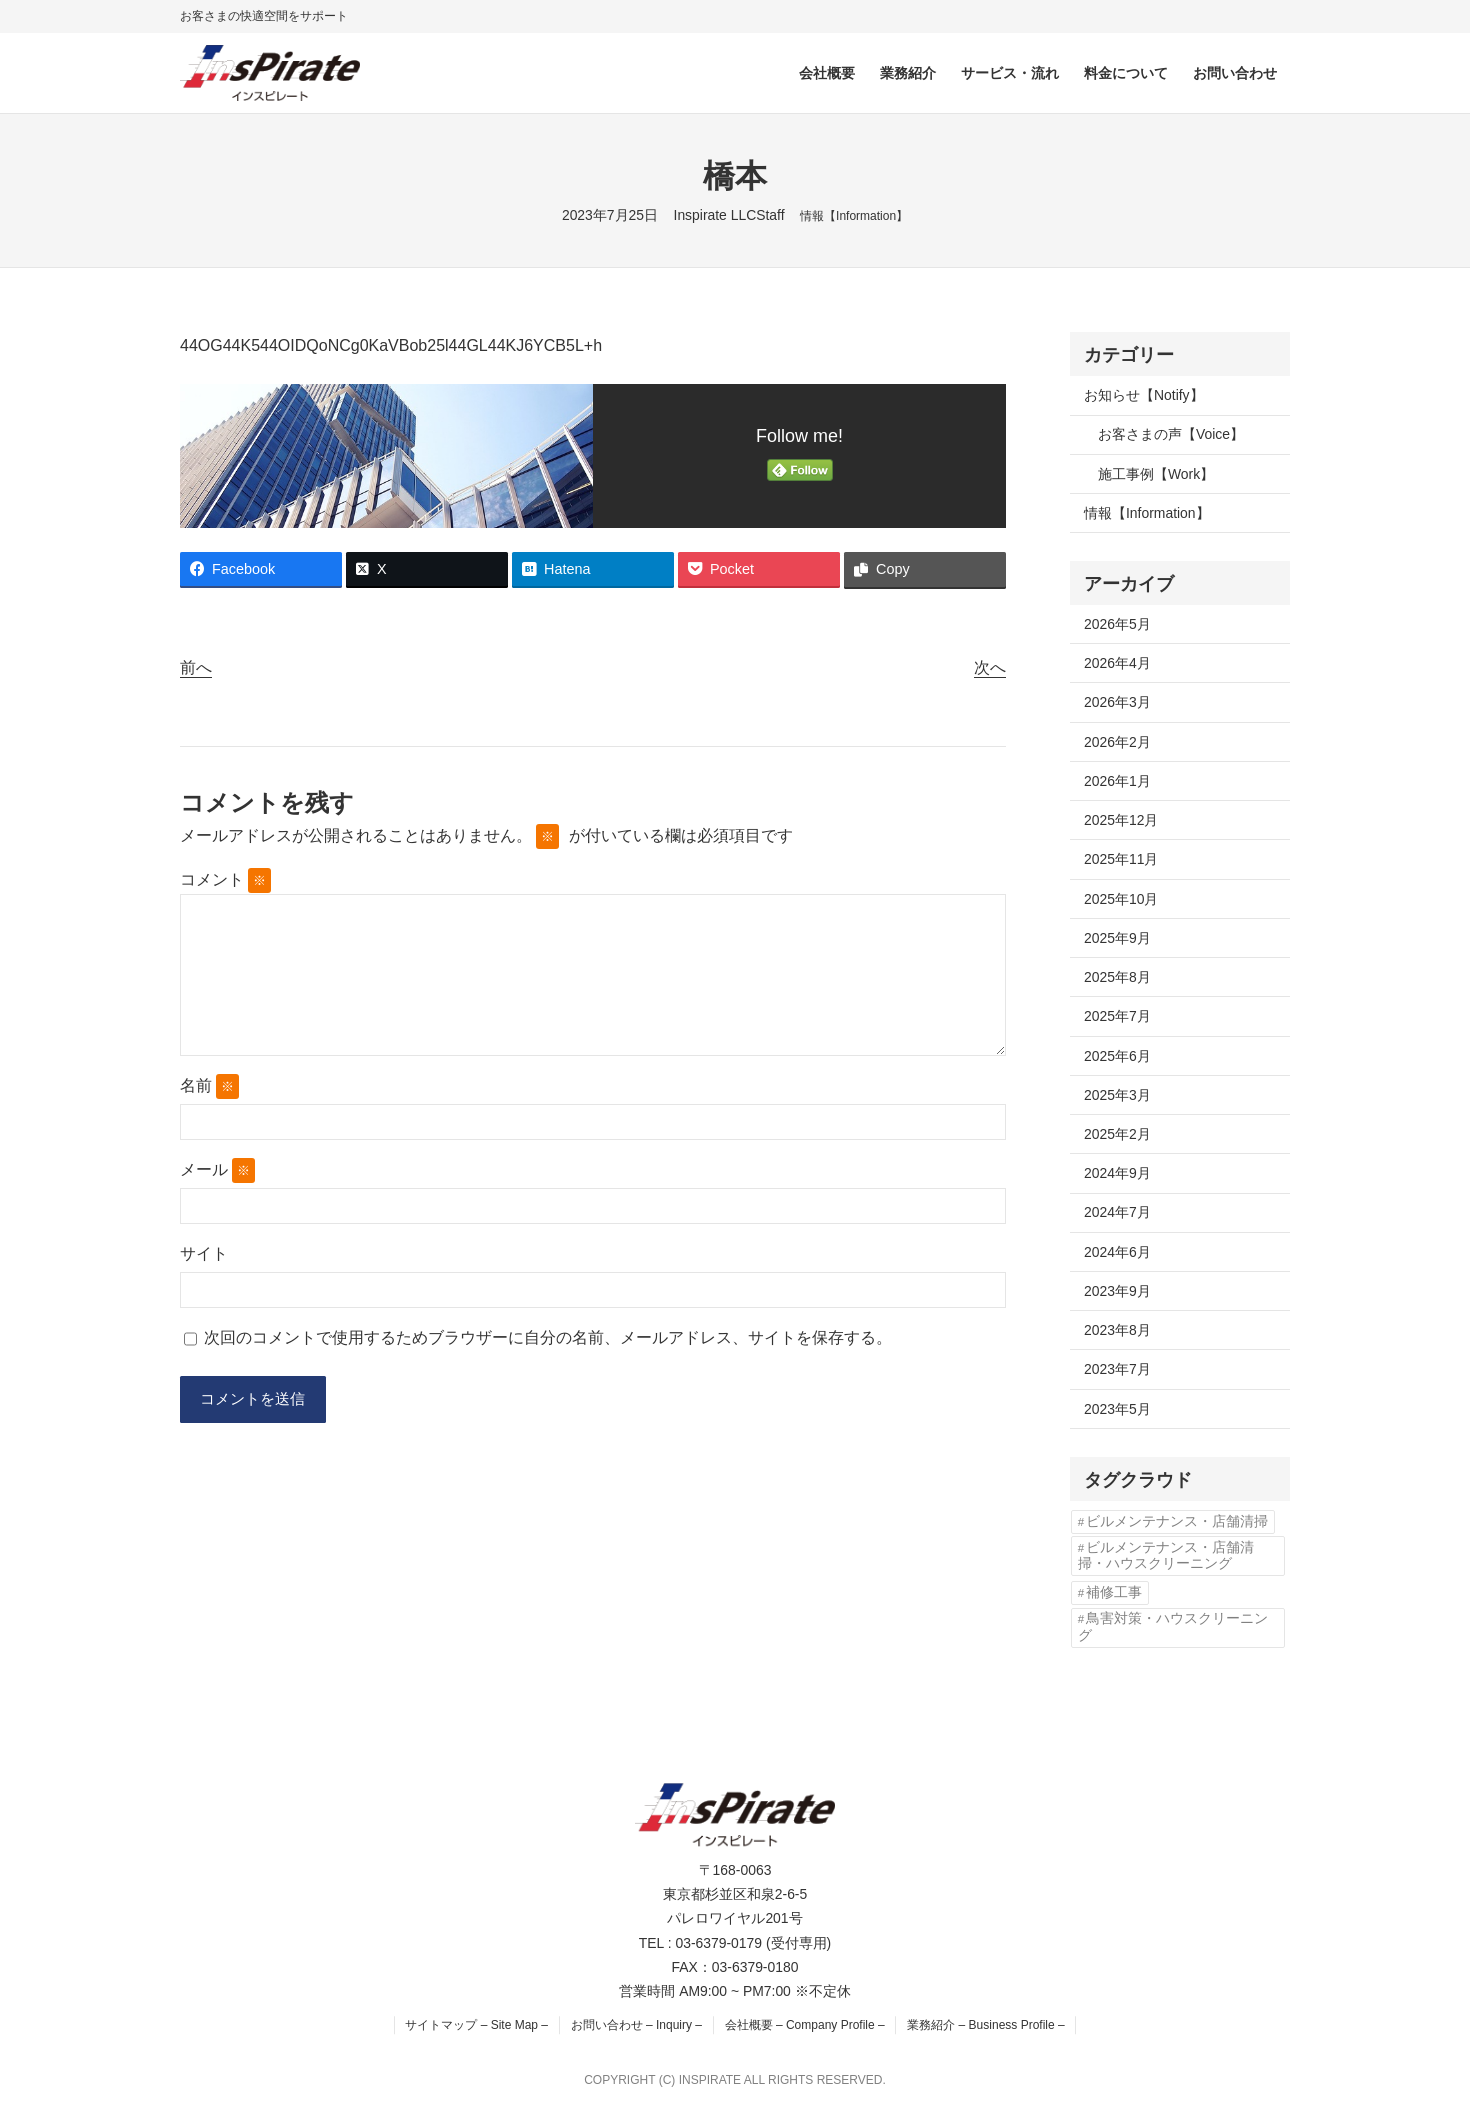  What do you see at coordinates (1117, 781) in the screenshot?
I see `2026年1月` at bounding box center [1117, 781].